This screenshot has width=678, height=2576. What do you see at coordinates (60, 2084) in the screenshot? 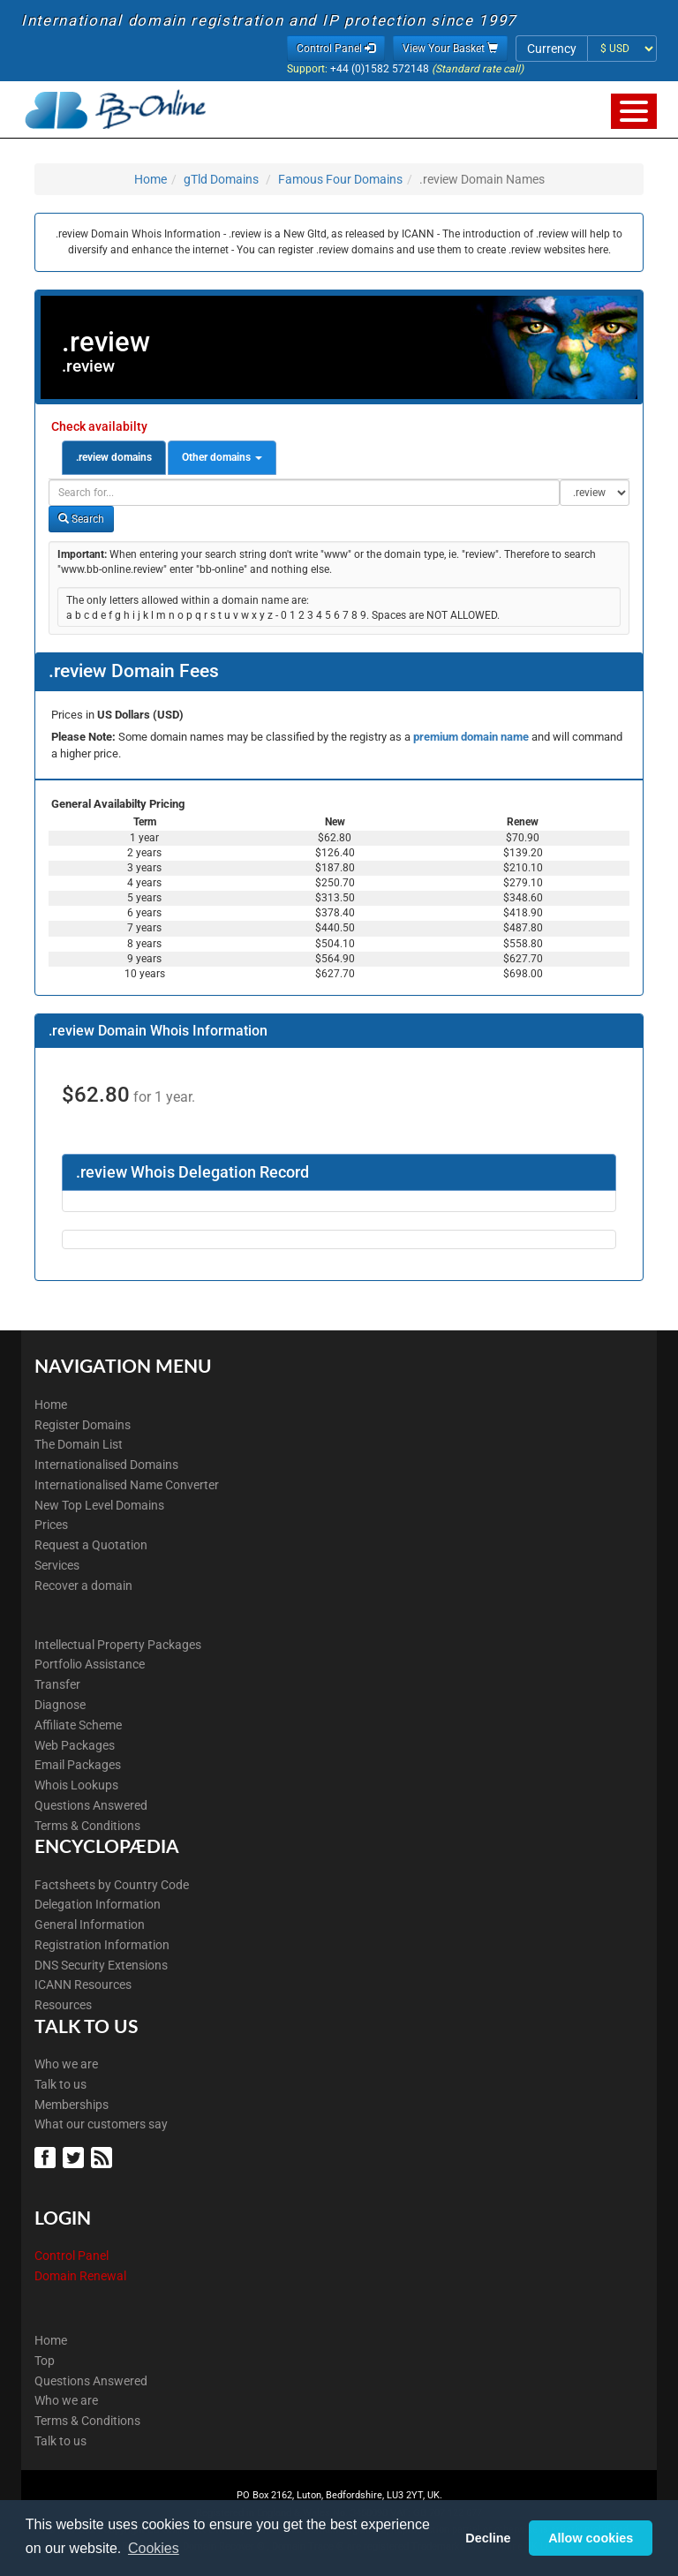
I see `Talk to us` at bounding box center [60, 2084].